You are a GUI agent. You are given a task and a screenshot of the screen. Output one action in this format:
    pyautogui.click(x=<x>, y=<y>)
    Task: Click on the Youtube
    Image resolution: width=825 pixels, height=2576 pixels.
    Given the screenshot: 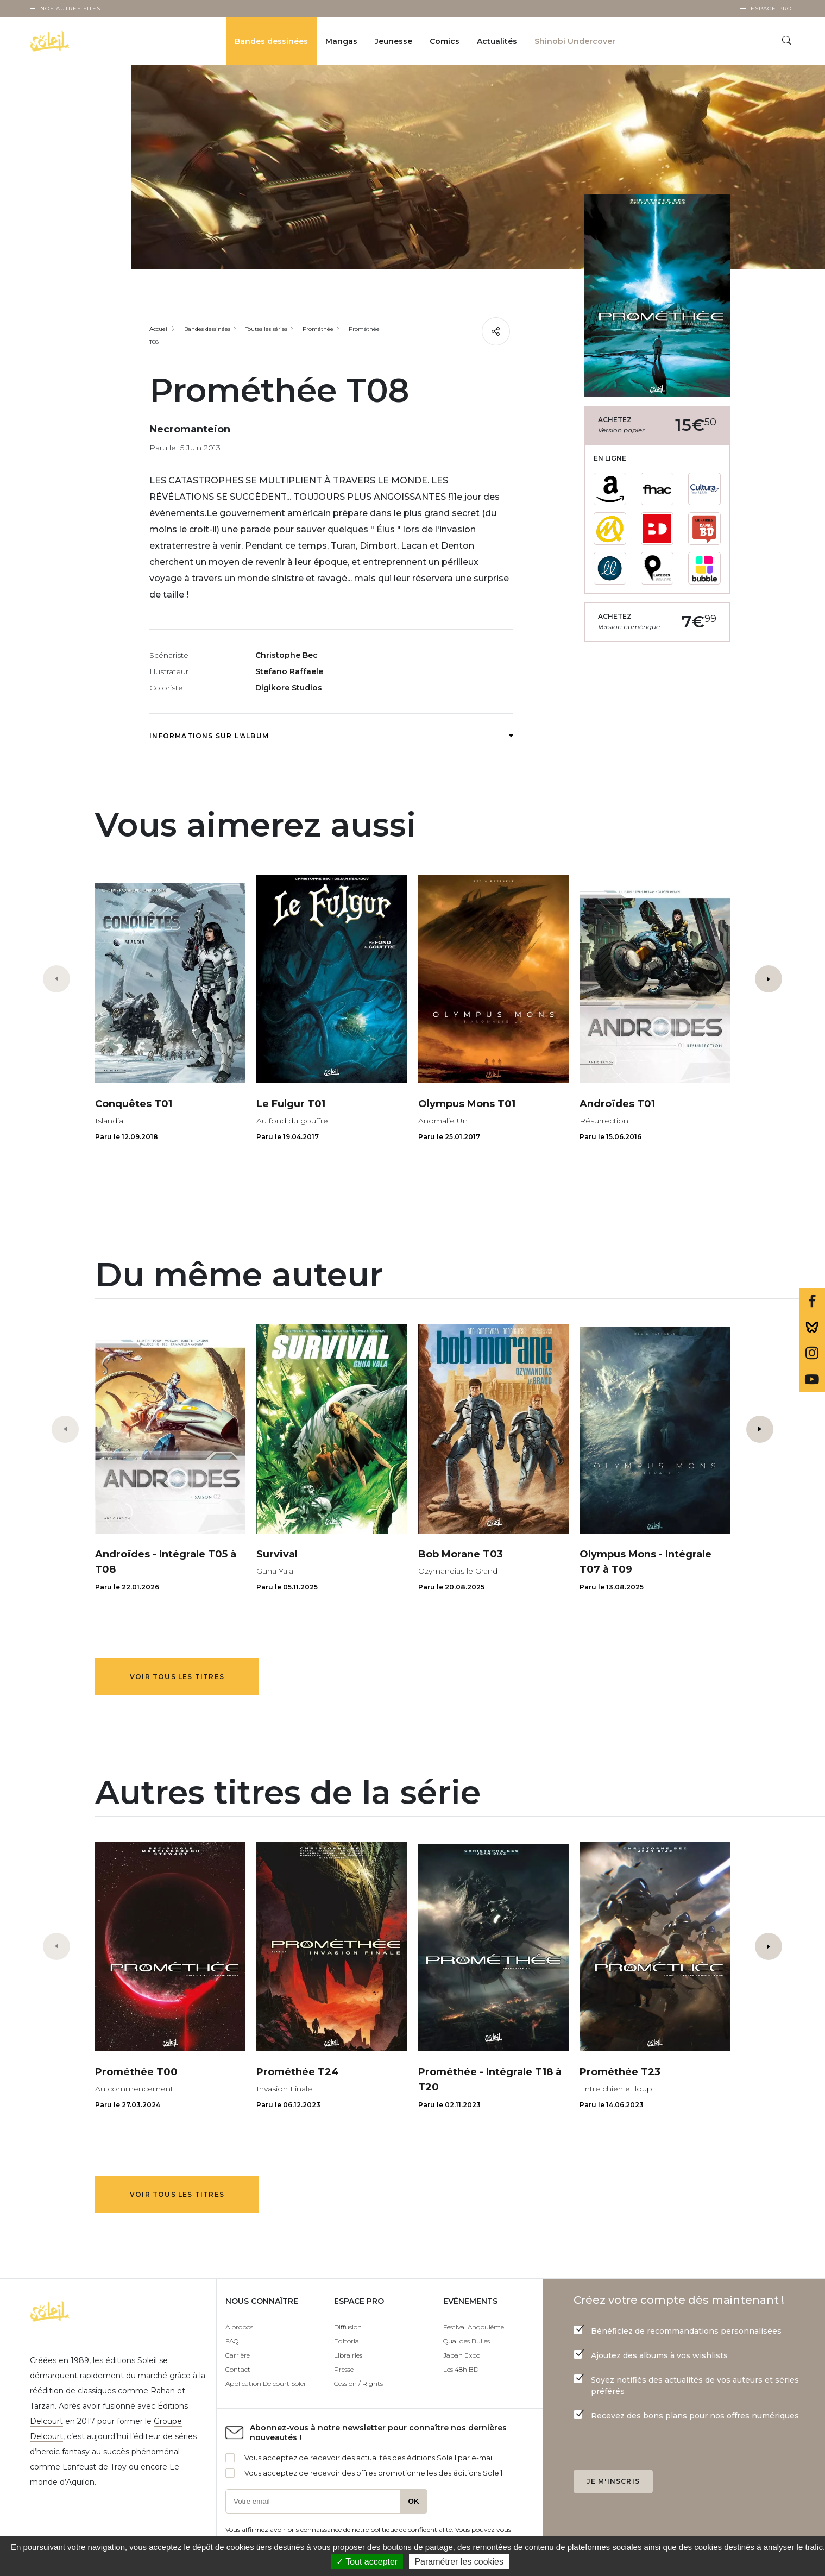 What is the action you would take?
    pyautogui.click(x=812, y=1379)
    